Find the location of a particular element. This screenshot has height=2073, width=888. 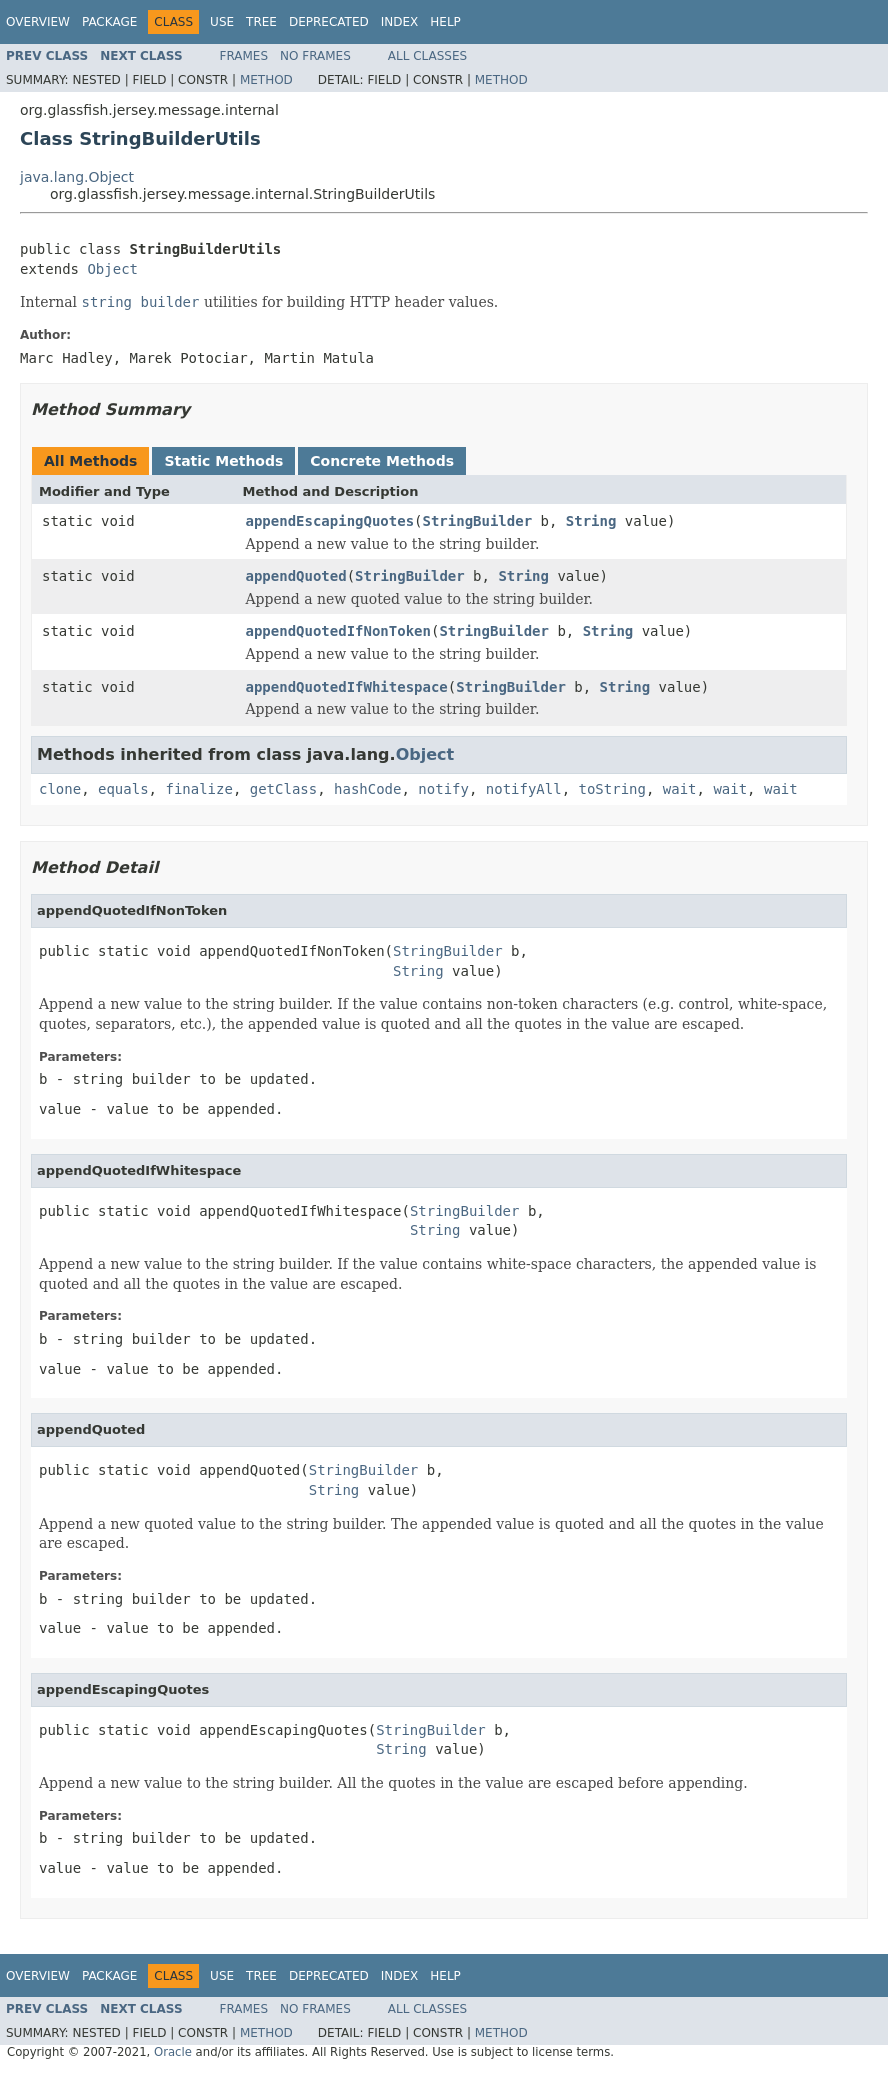

appendQuoted is located at coordinates (296, 576).